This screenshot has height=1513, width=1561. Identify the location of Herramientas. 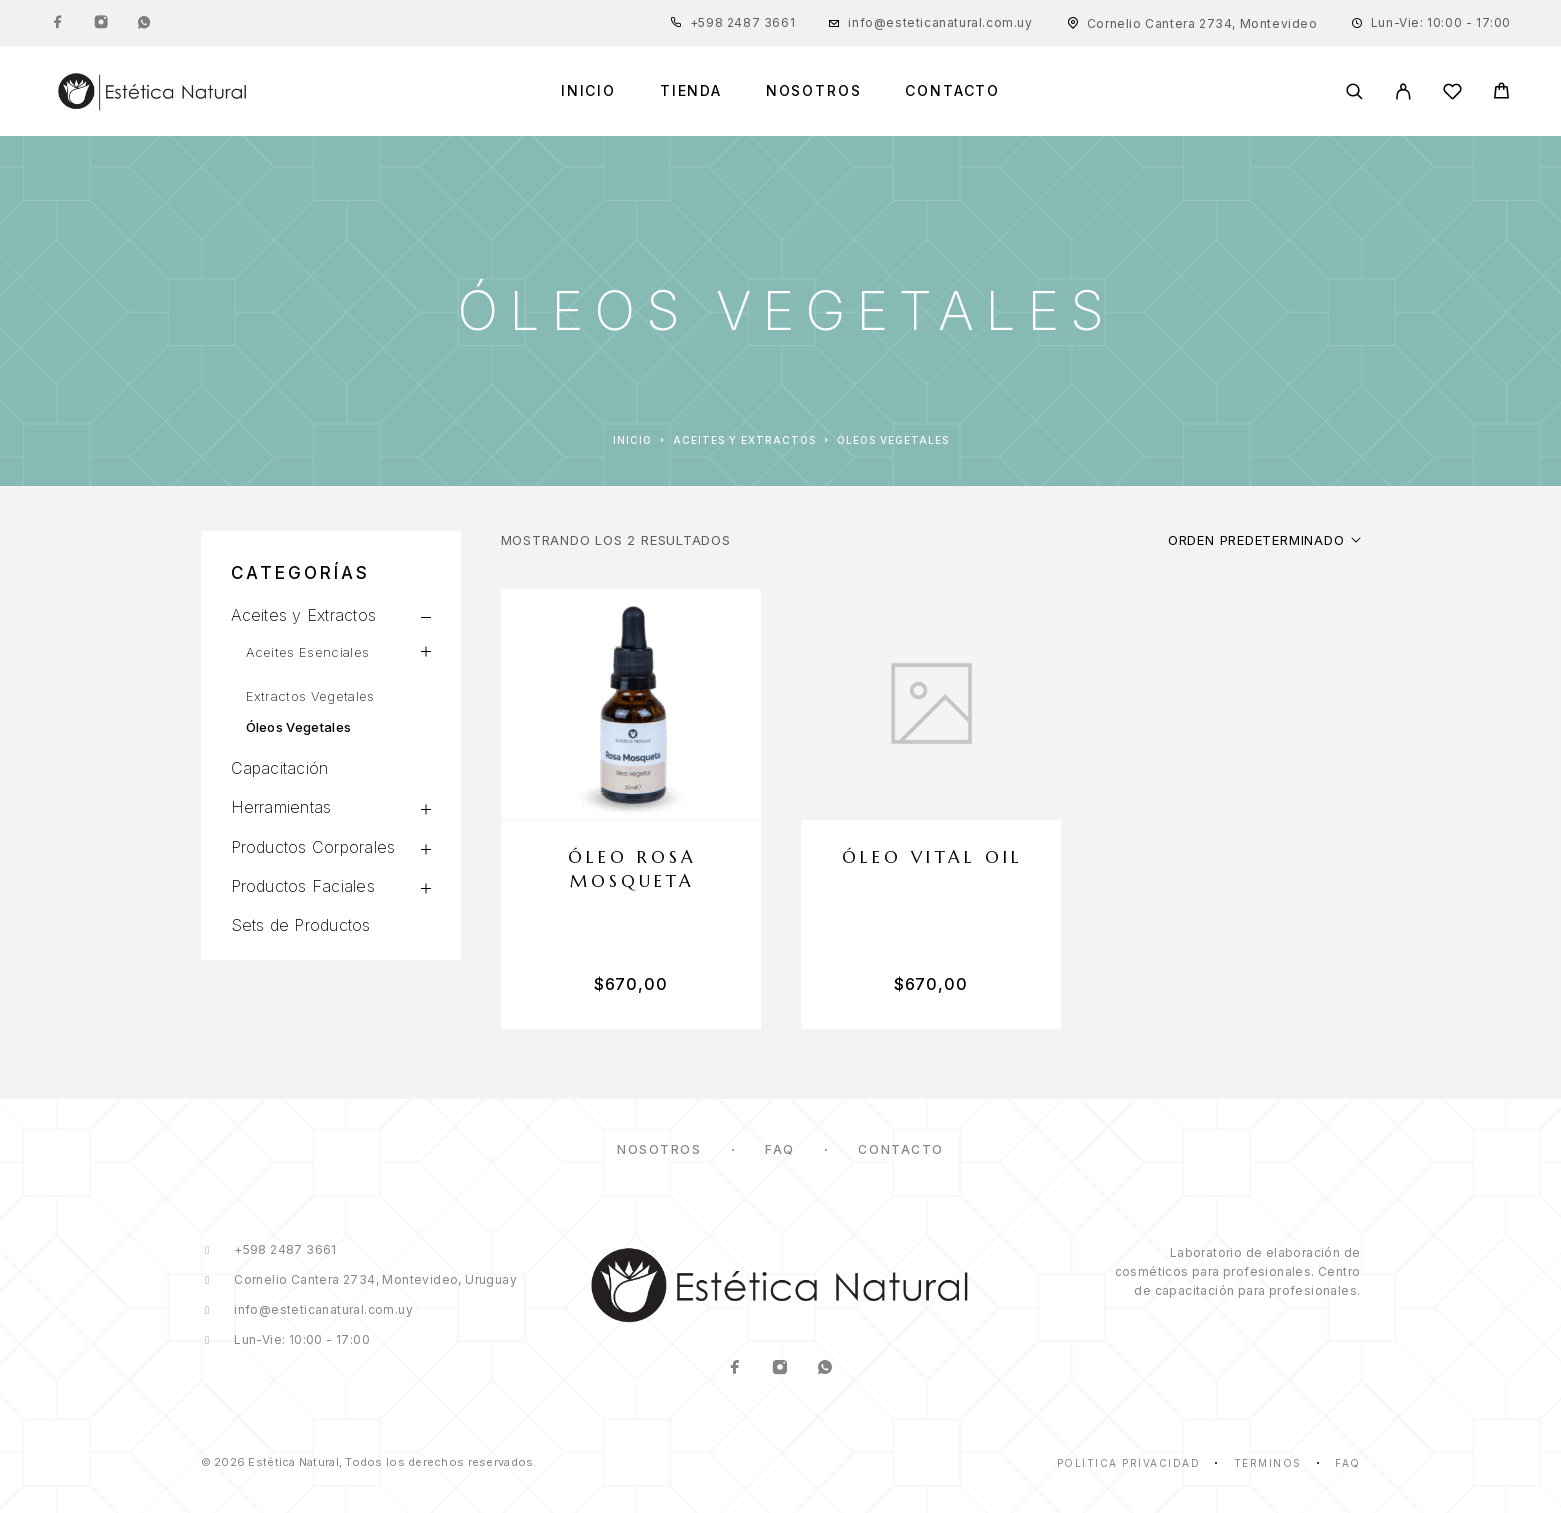
(281, 807).